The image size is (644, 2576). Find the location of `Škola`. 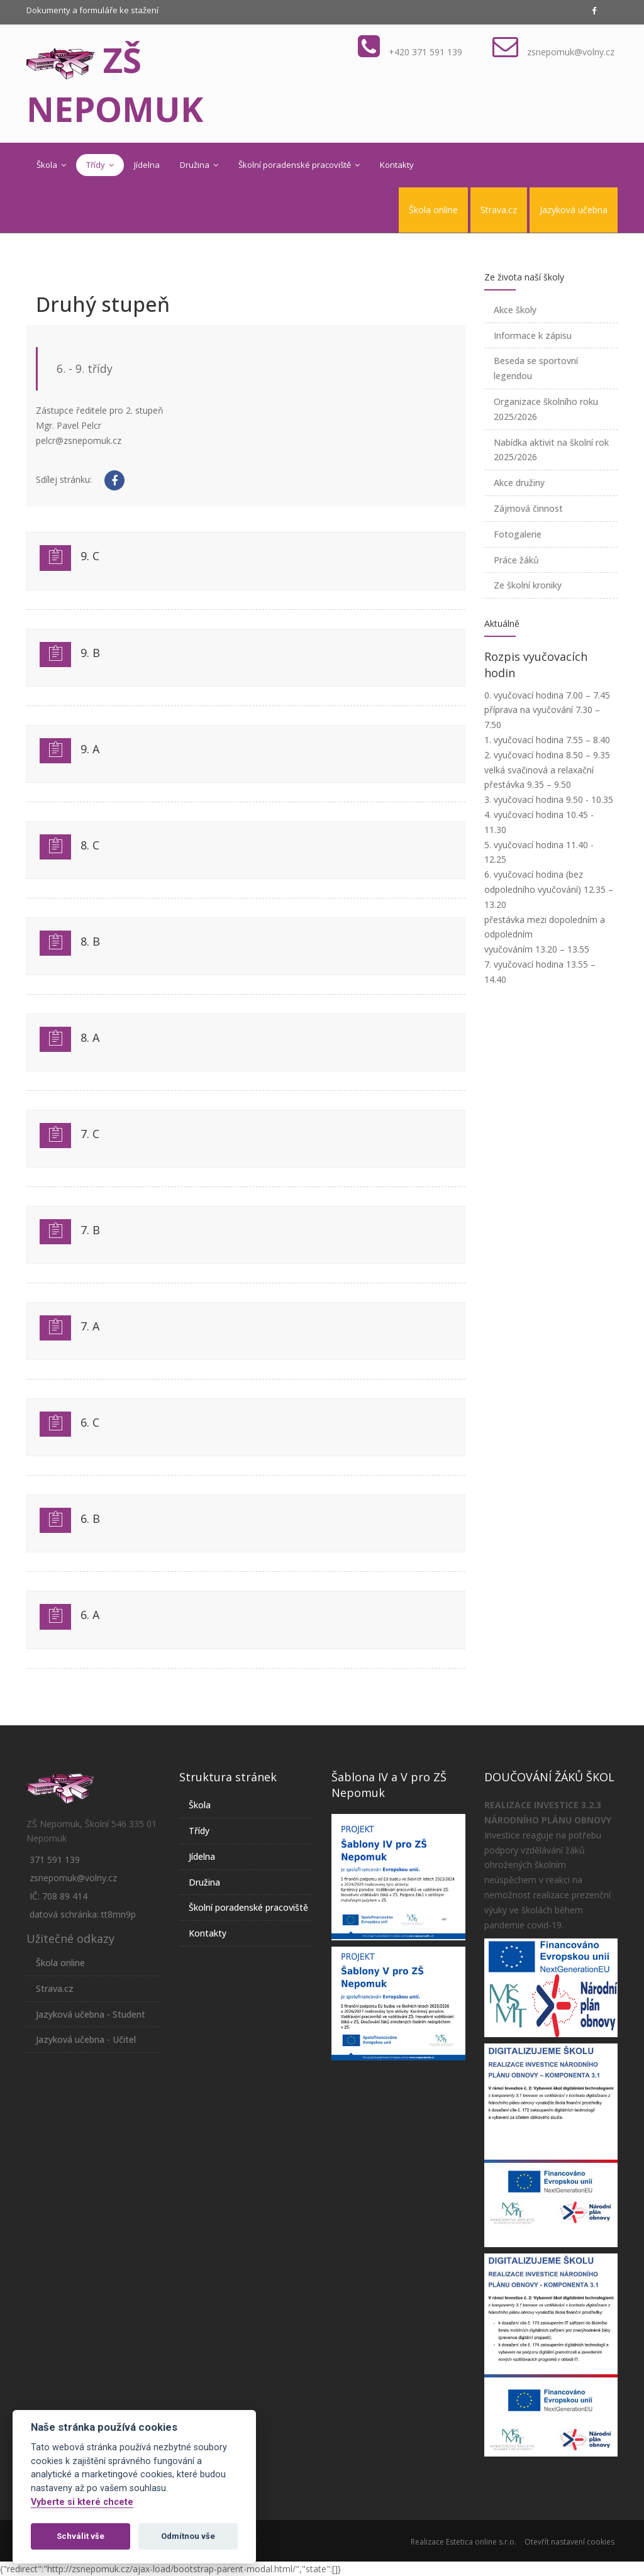

Škola is located at coordinates (51, 164).